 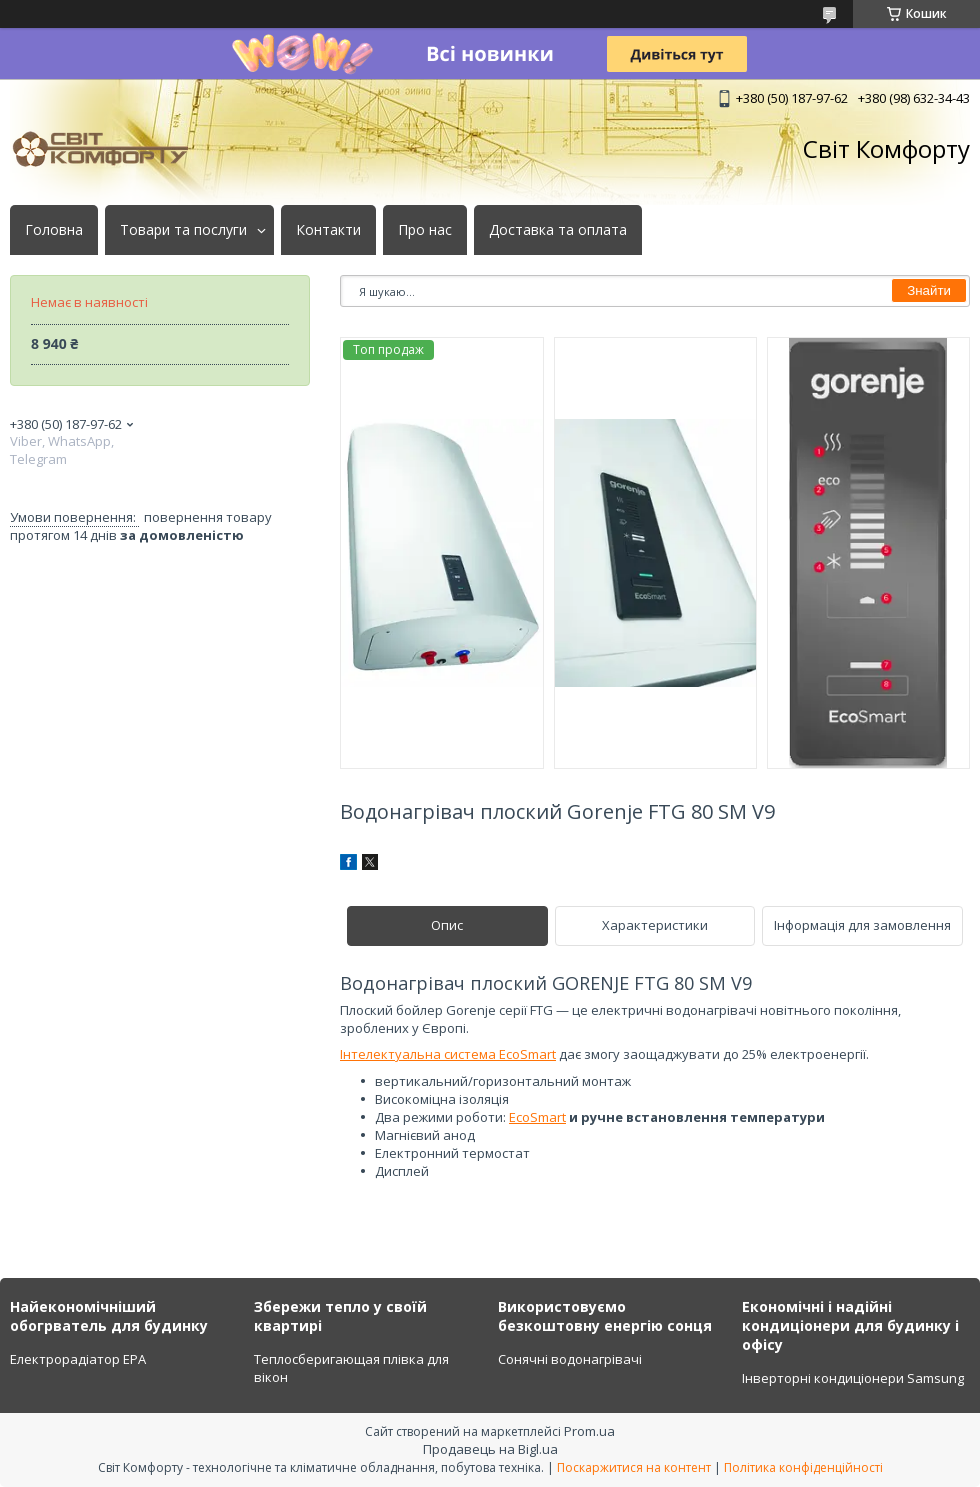 I want to click on Політика конфіденційності, so click(x=803, y=1467).